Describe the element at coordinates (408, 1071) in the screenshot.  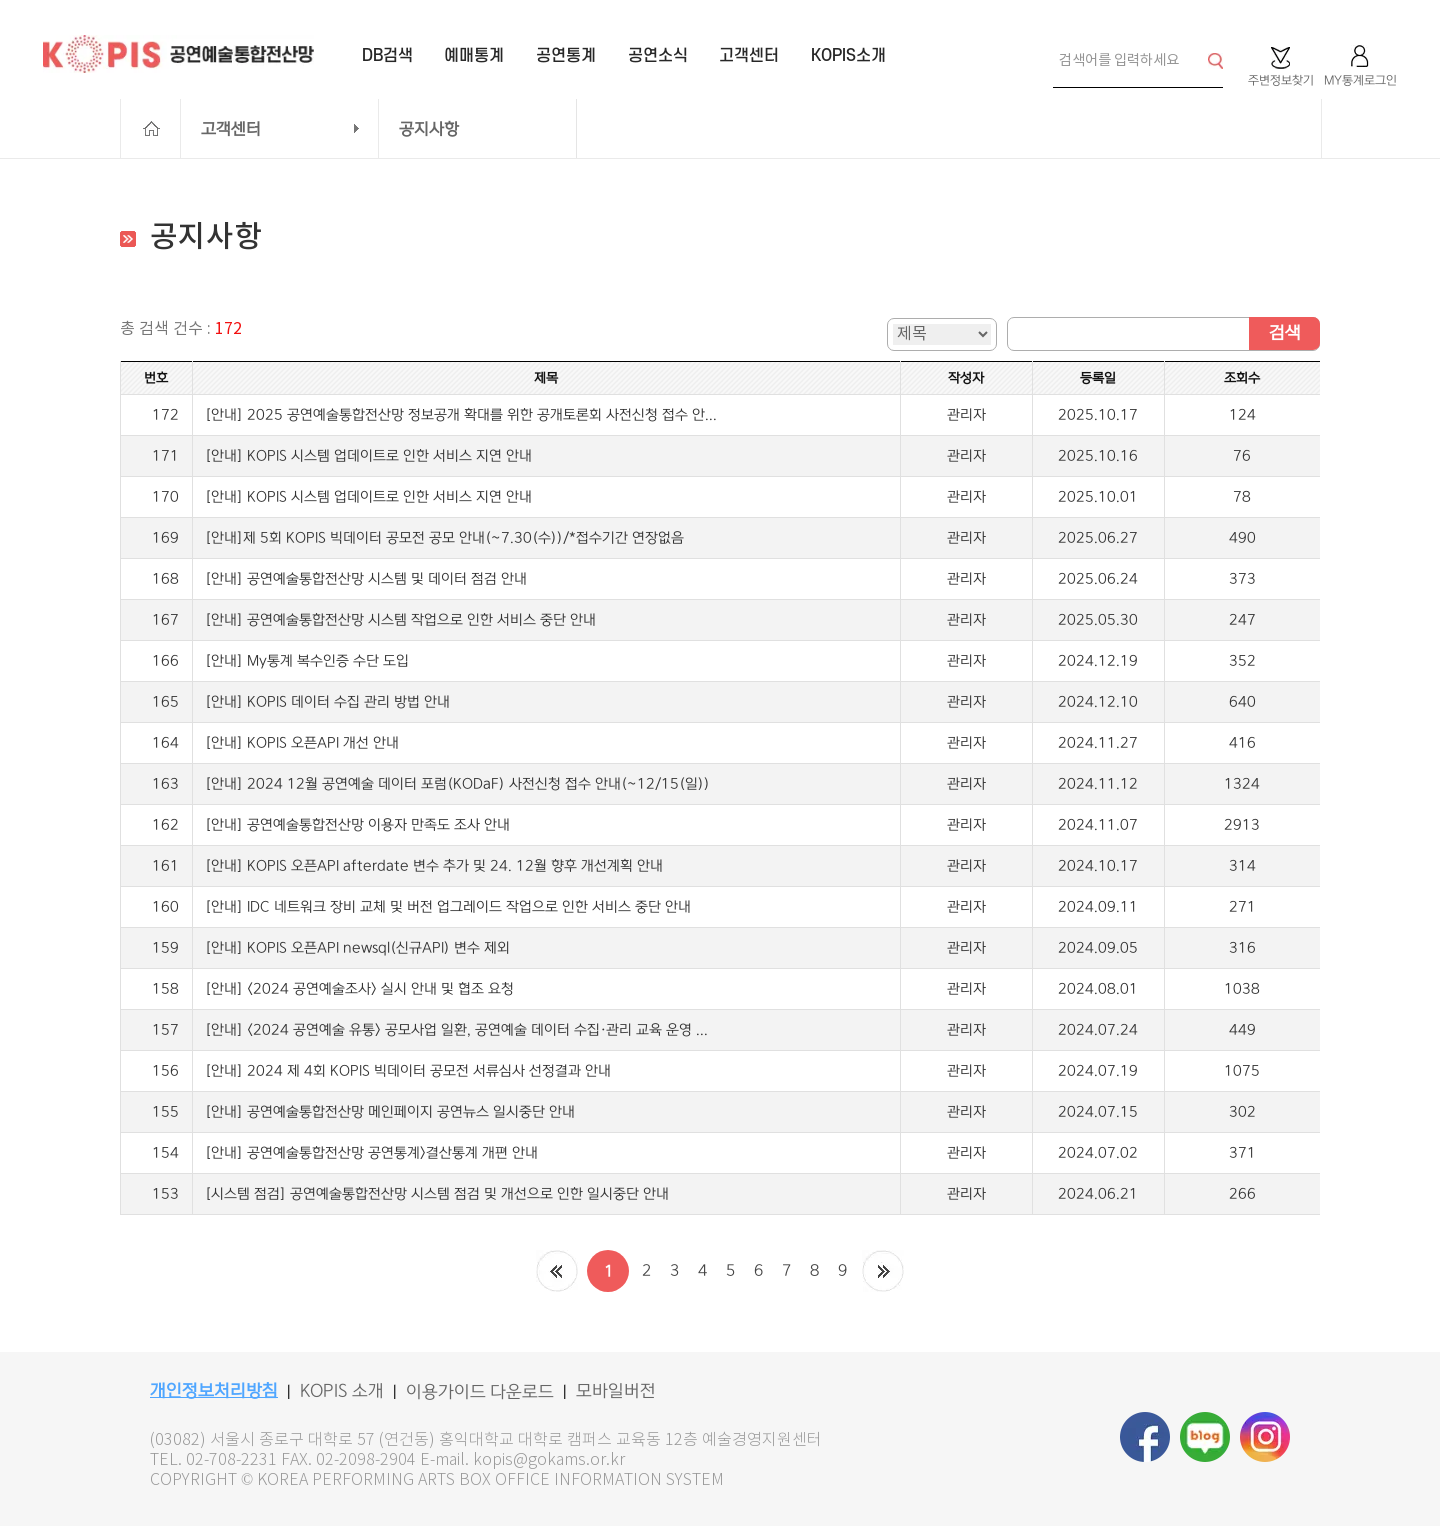
I see `[안내] 2024 제 4회 KOPIS 빅데이터 공모전 서류심사 선정결과 안내` at that location.